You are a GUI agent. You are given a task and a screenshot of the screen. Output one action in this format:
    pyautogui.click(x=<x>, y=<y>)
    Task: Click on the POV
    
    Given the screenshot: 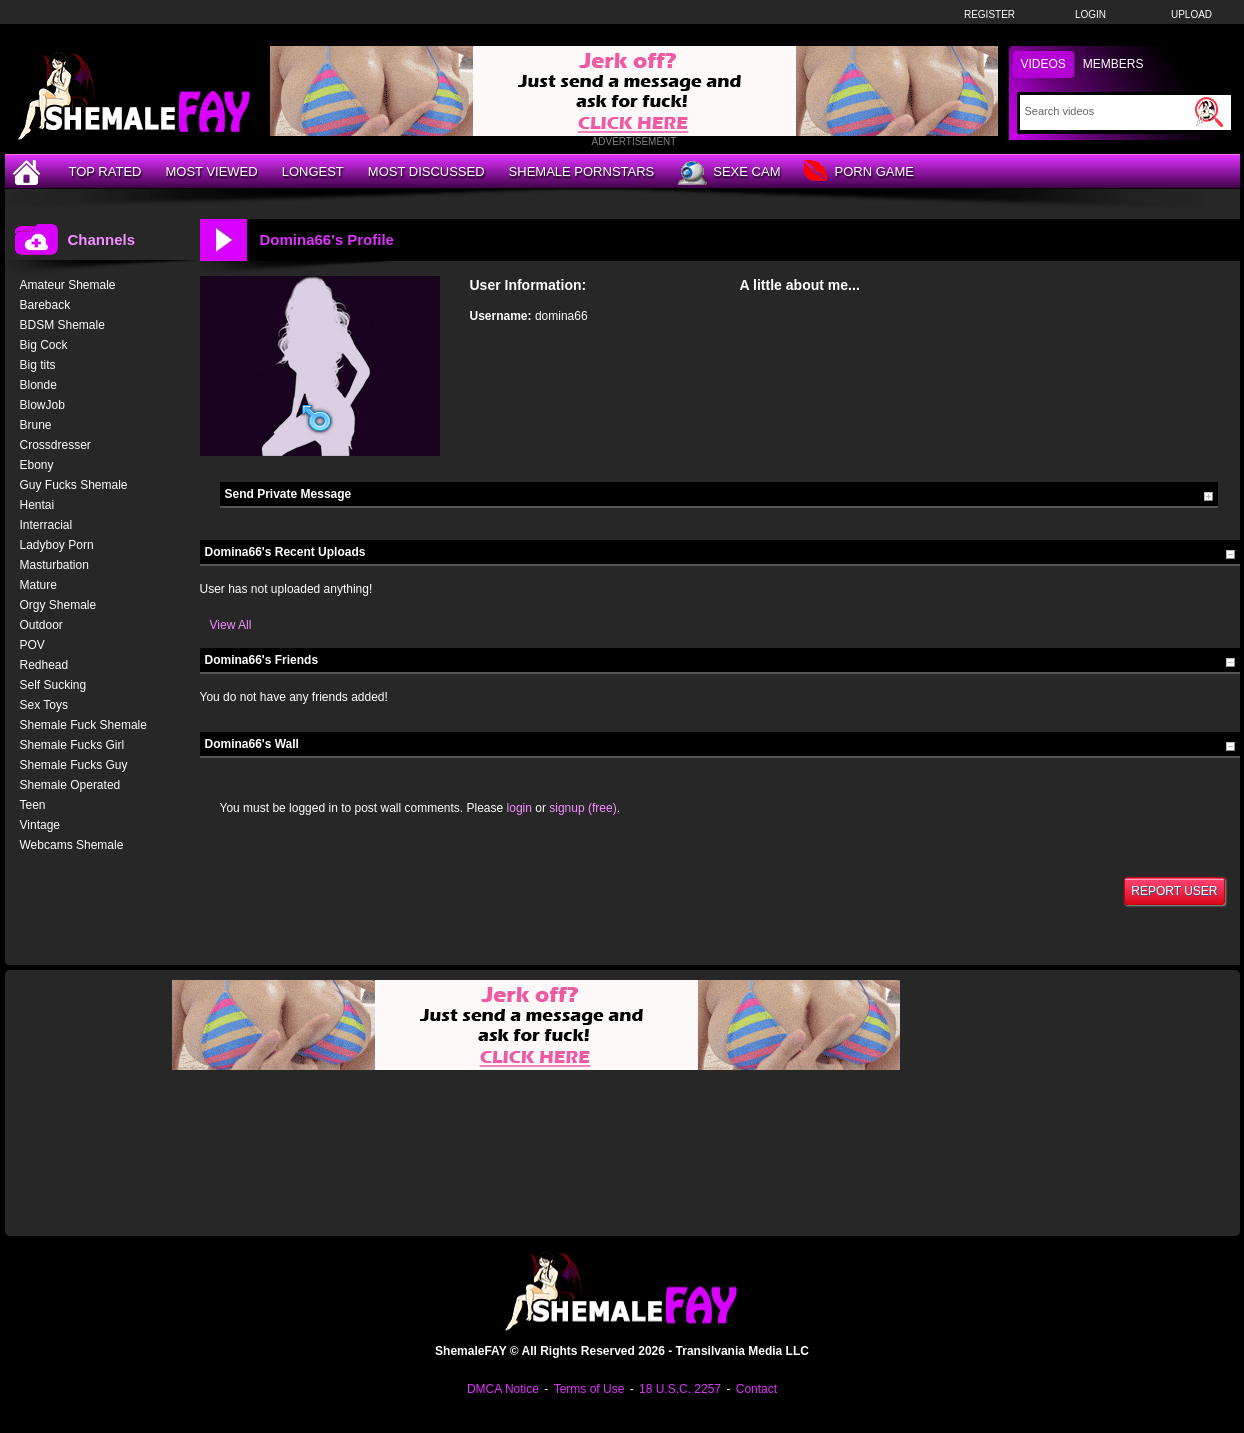 What is the action you would take?
    pyautogui.click(x=32, y=645)
    